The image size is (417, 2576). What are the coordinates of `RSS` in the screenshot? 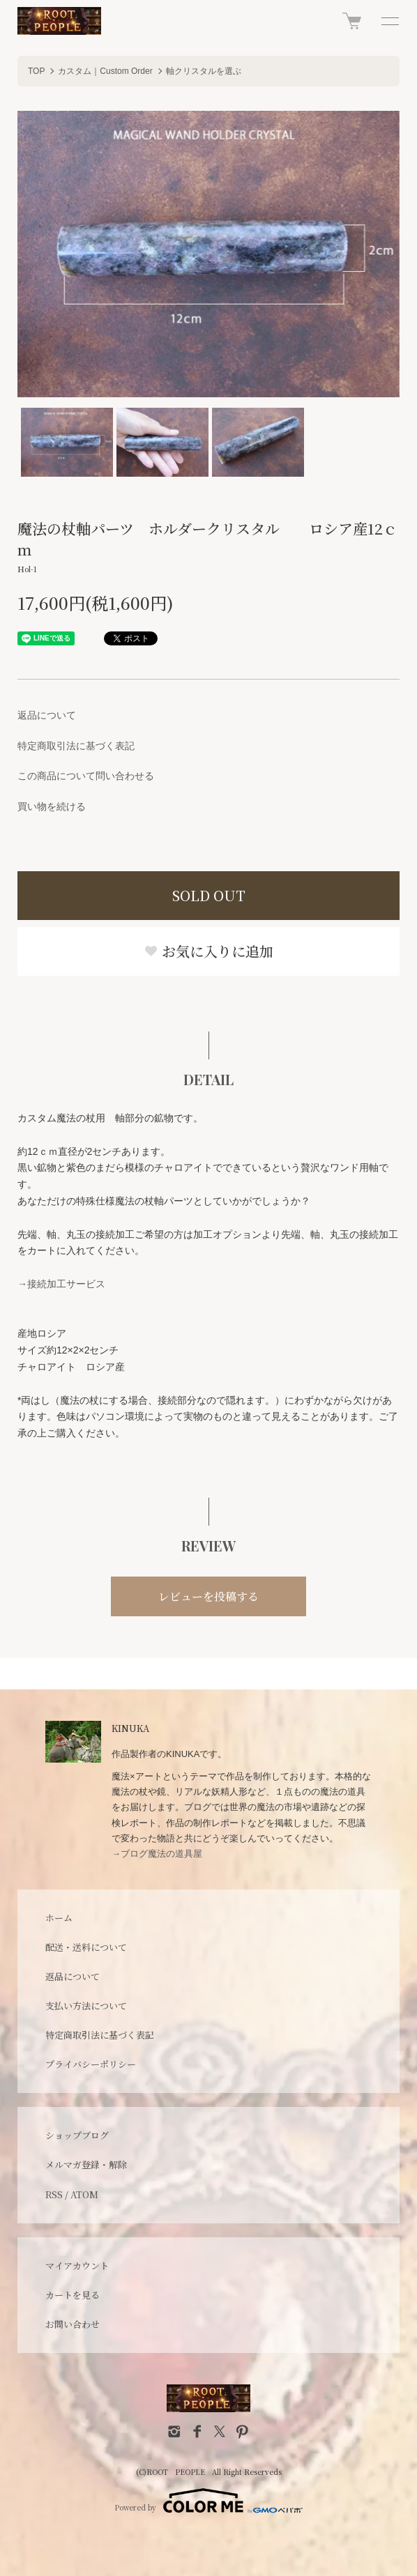 It's located at (54, 2194).